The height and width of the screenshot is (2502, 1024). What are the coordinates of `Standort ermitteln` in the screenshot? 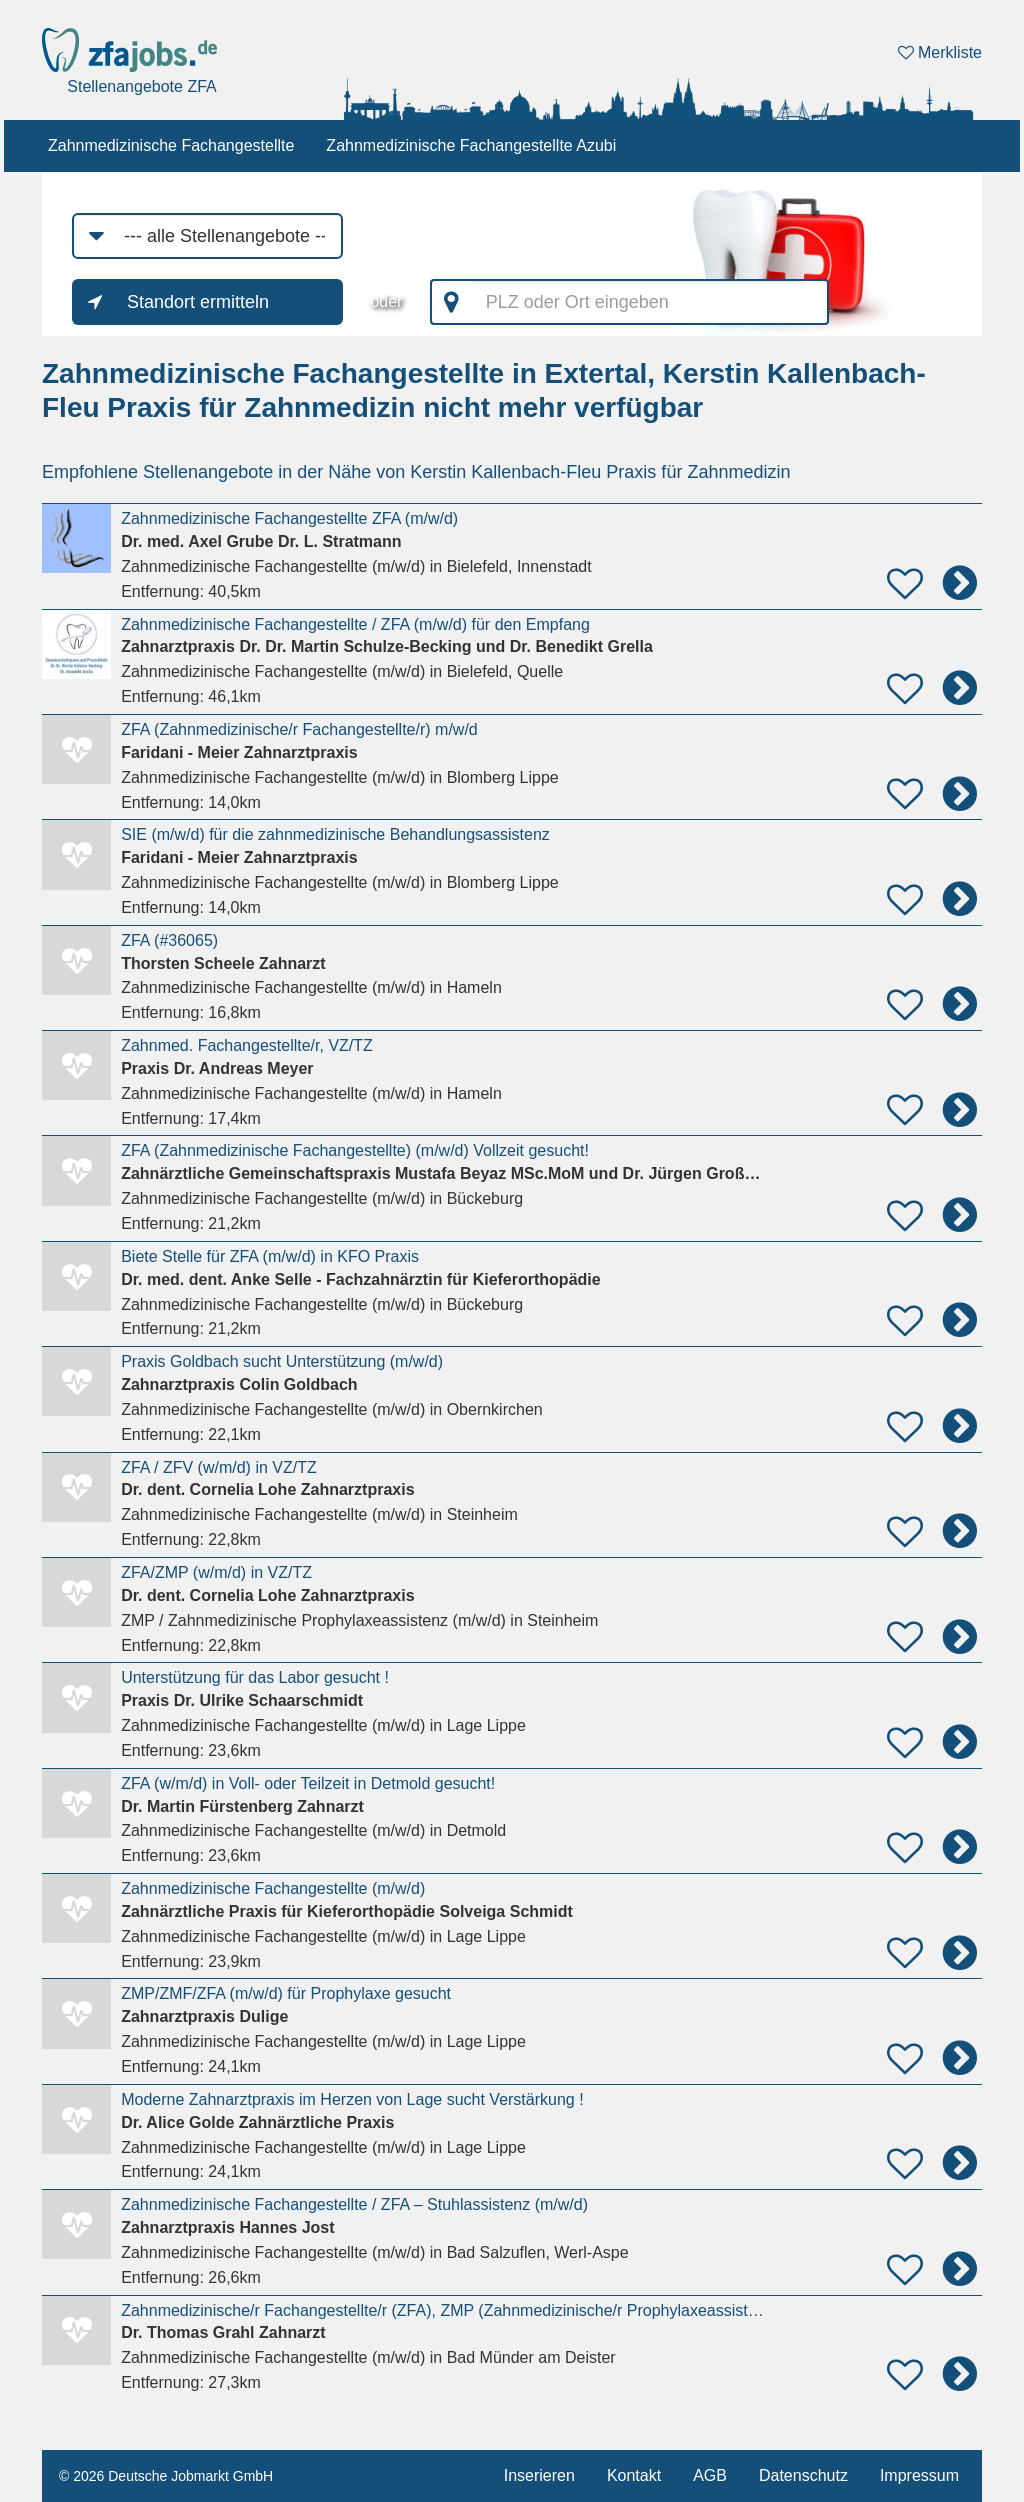 It's located at (198, 302).